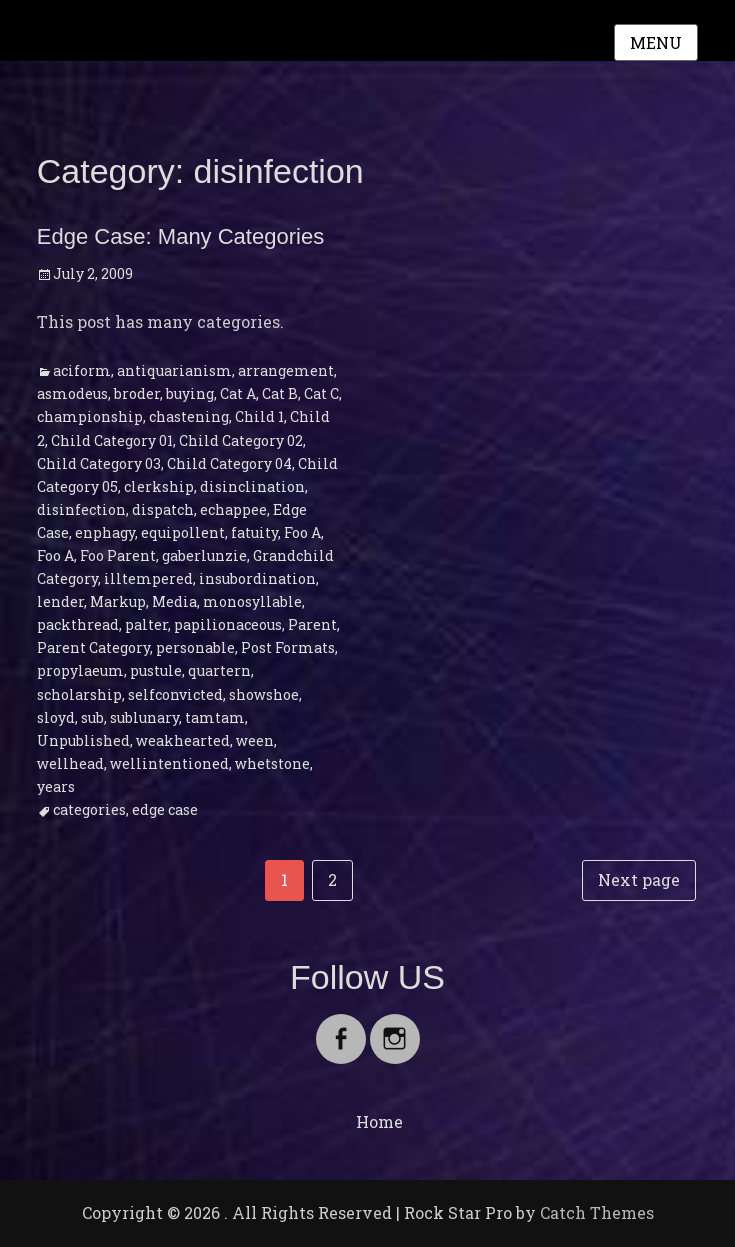 The height and width of the screenshot is (1247, 735). What do you see at coordinates (288, 647) in the screenshot?
I see `Post Formats` at bounding box center [288, 647].